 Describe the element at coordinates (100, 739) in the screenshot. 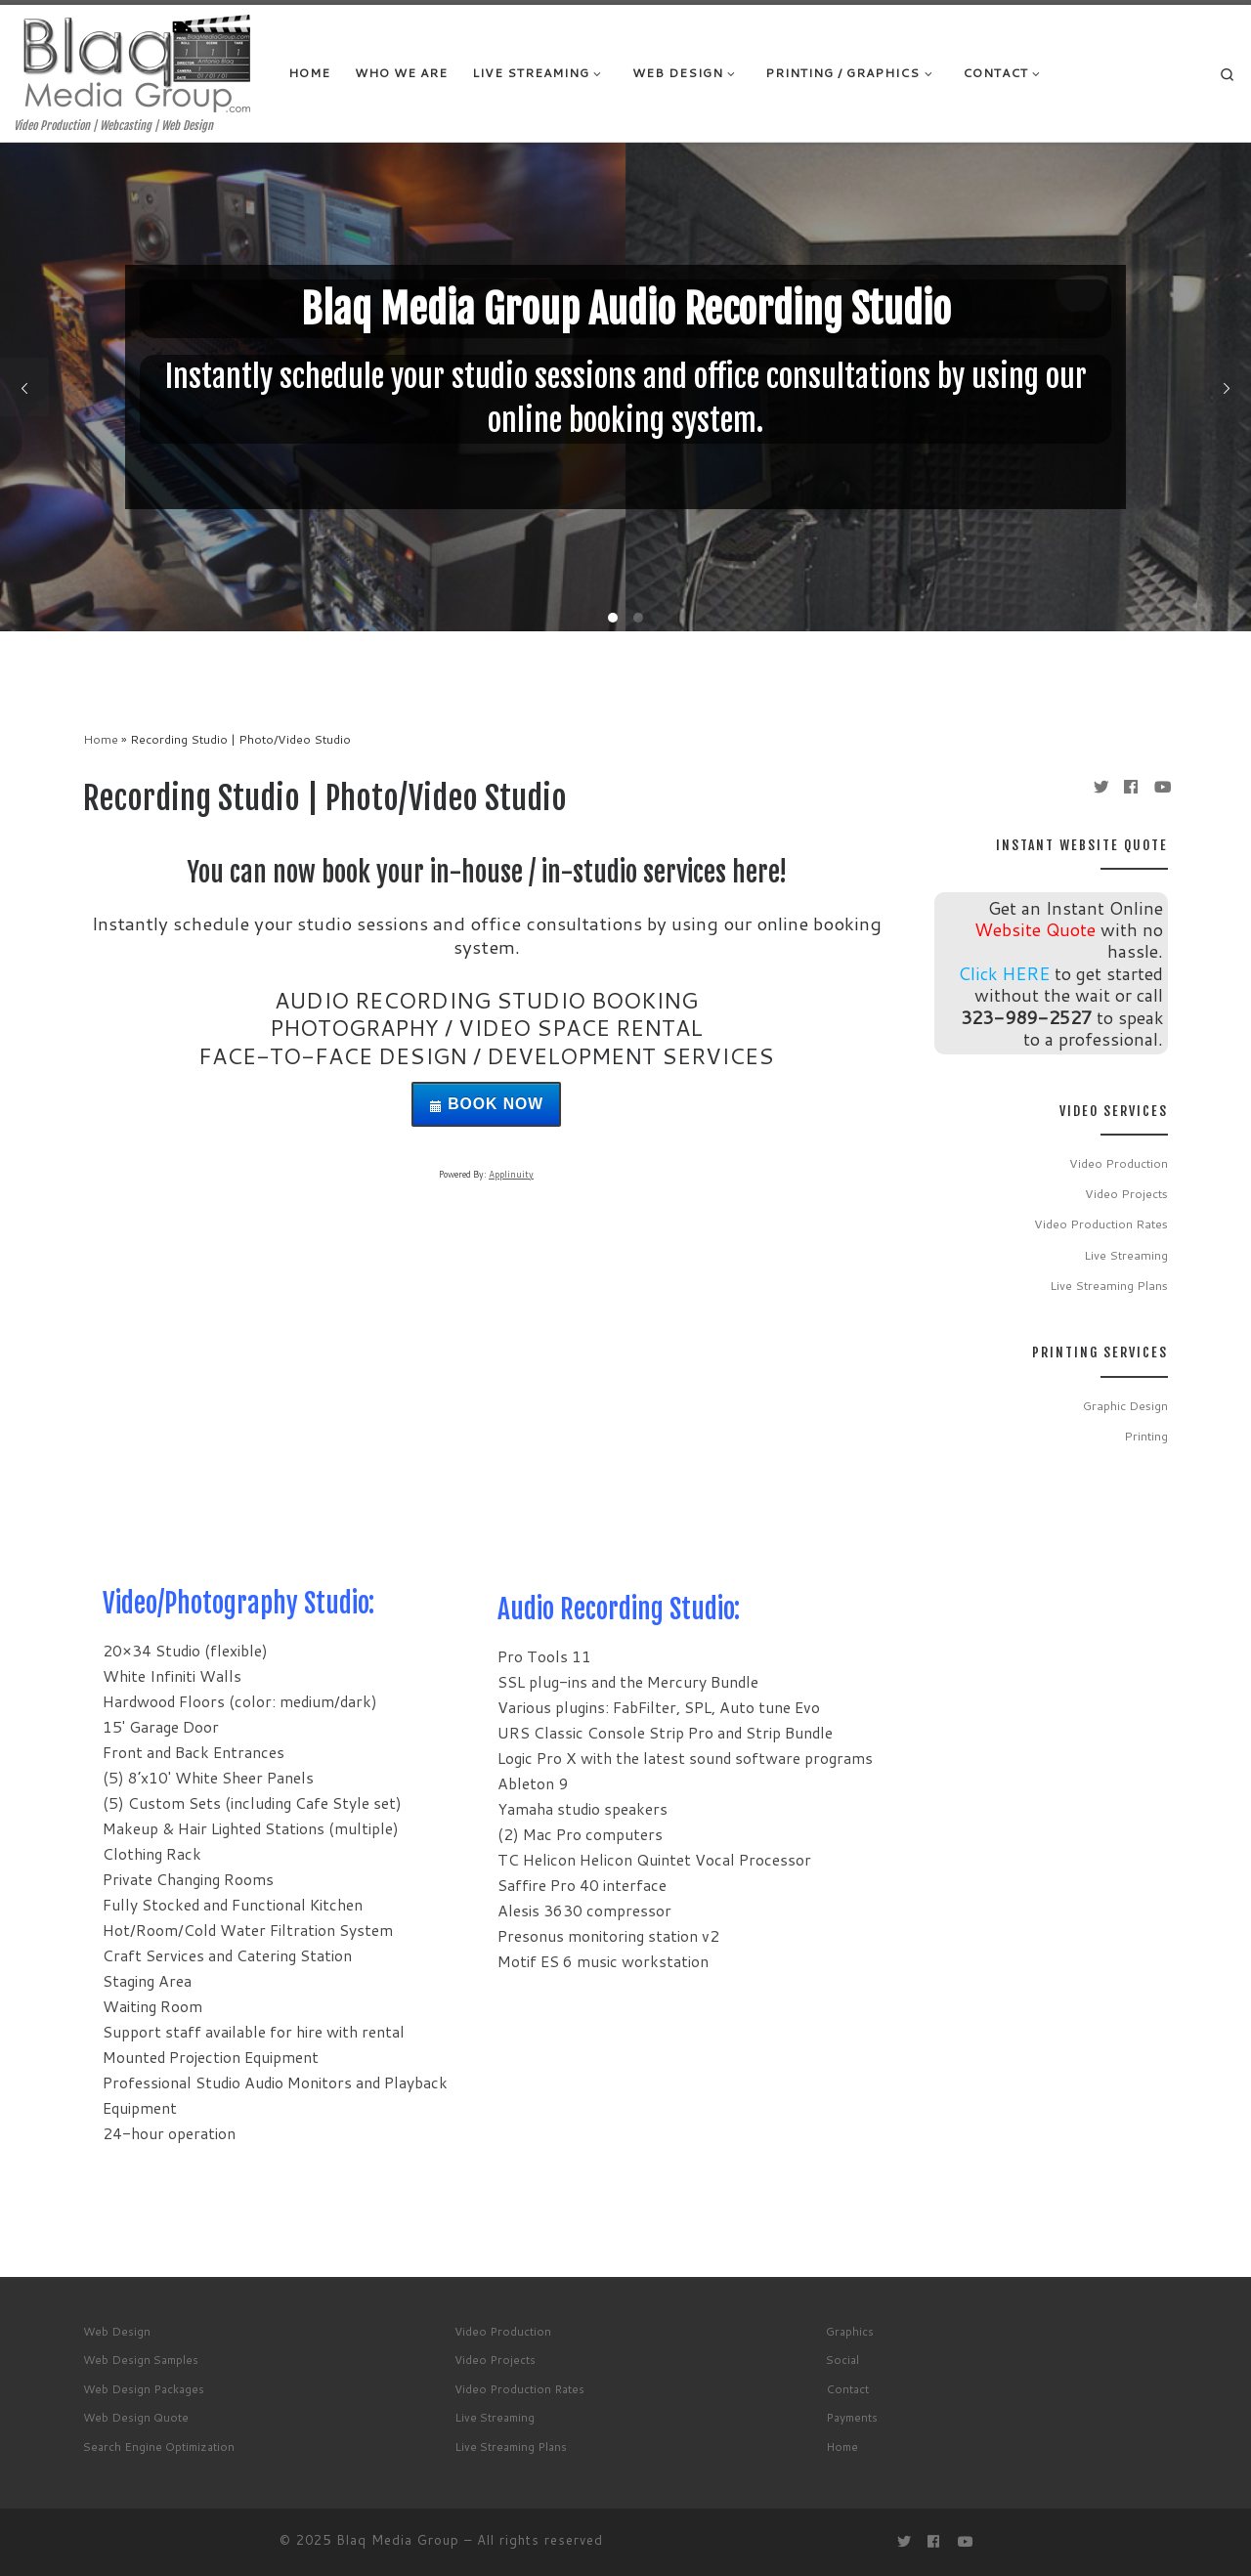

I see `Home` at that location.